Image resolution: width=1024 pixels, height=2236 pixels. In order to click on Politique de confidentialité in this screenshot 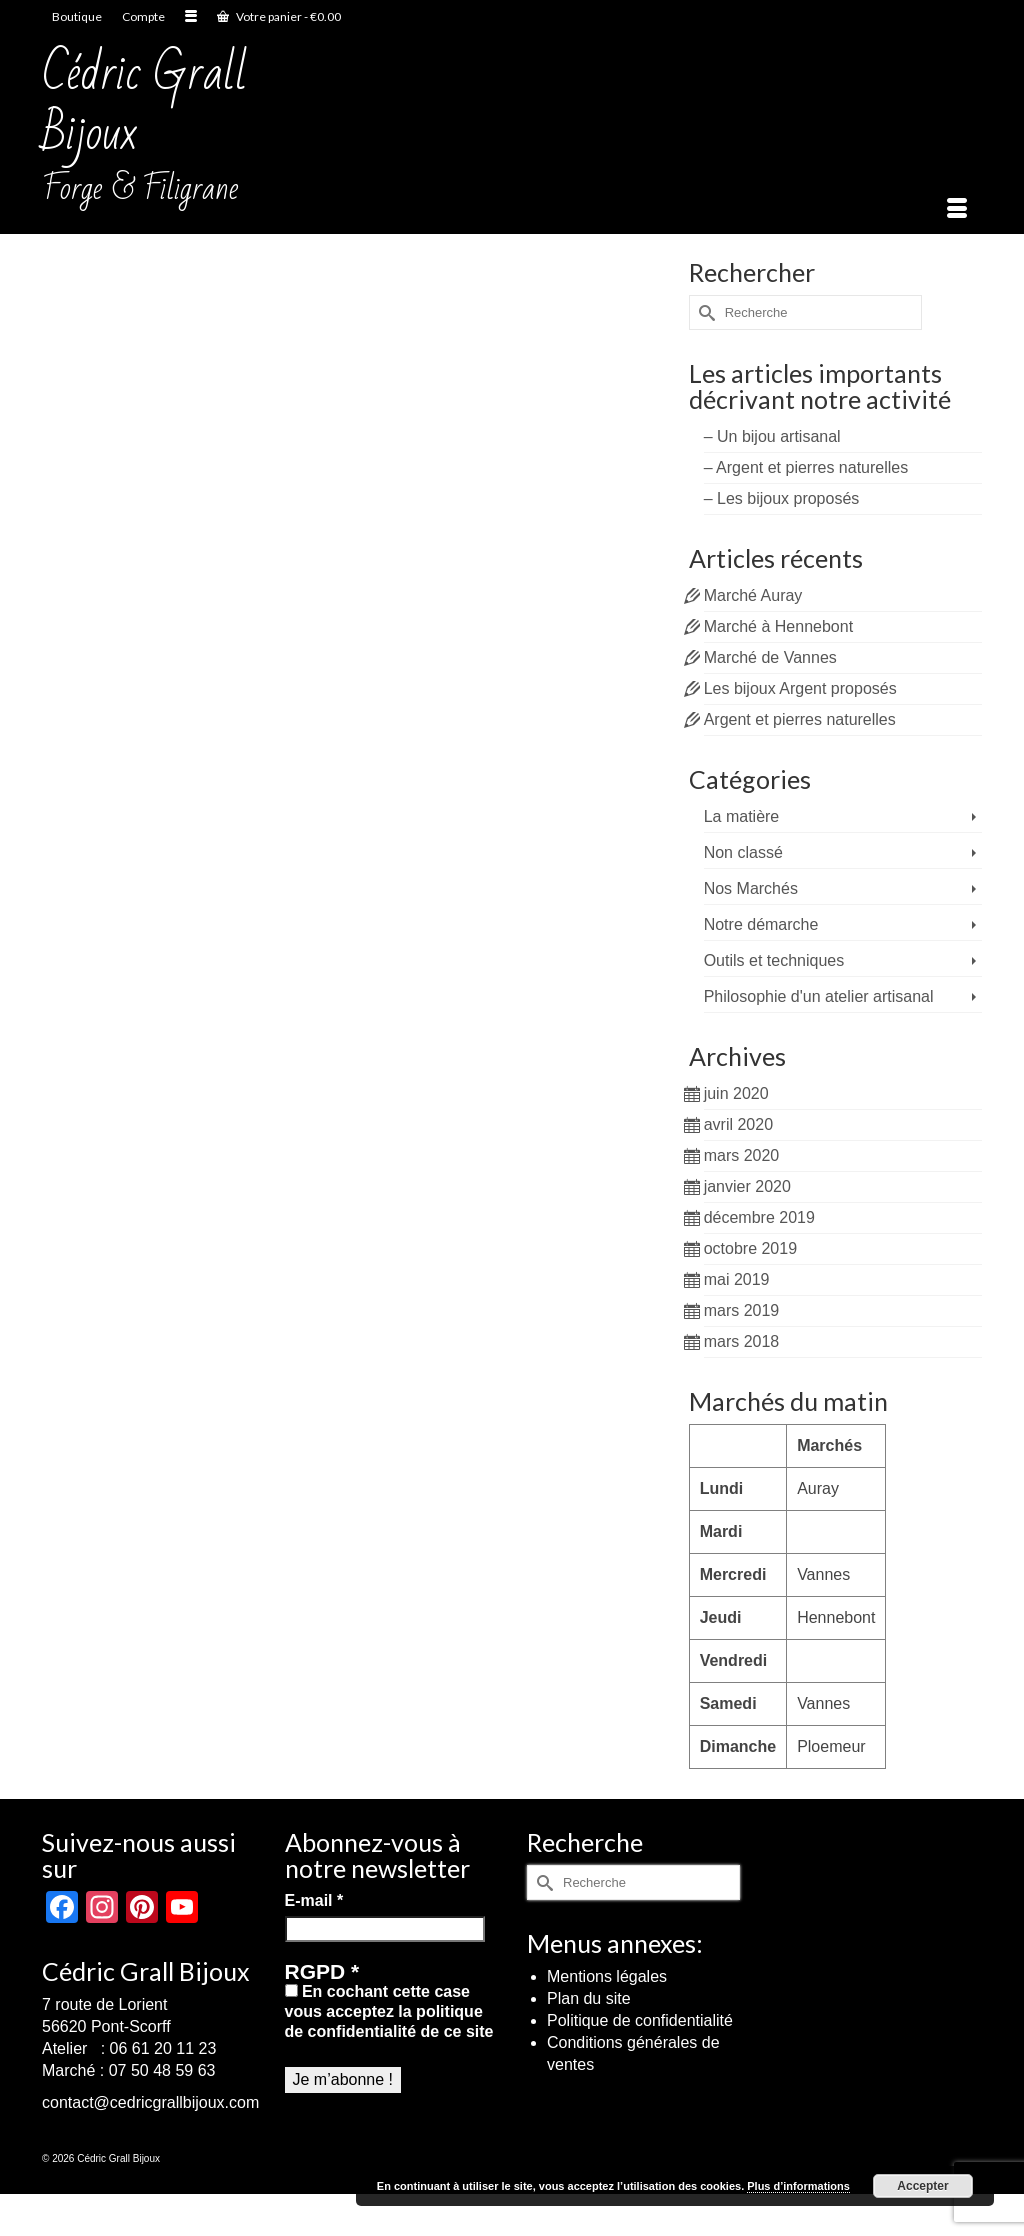, I will do `click(640, 2020)`.